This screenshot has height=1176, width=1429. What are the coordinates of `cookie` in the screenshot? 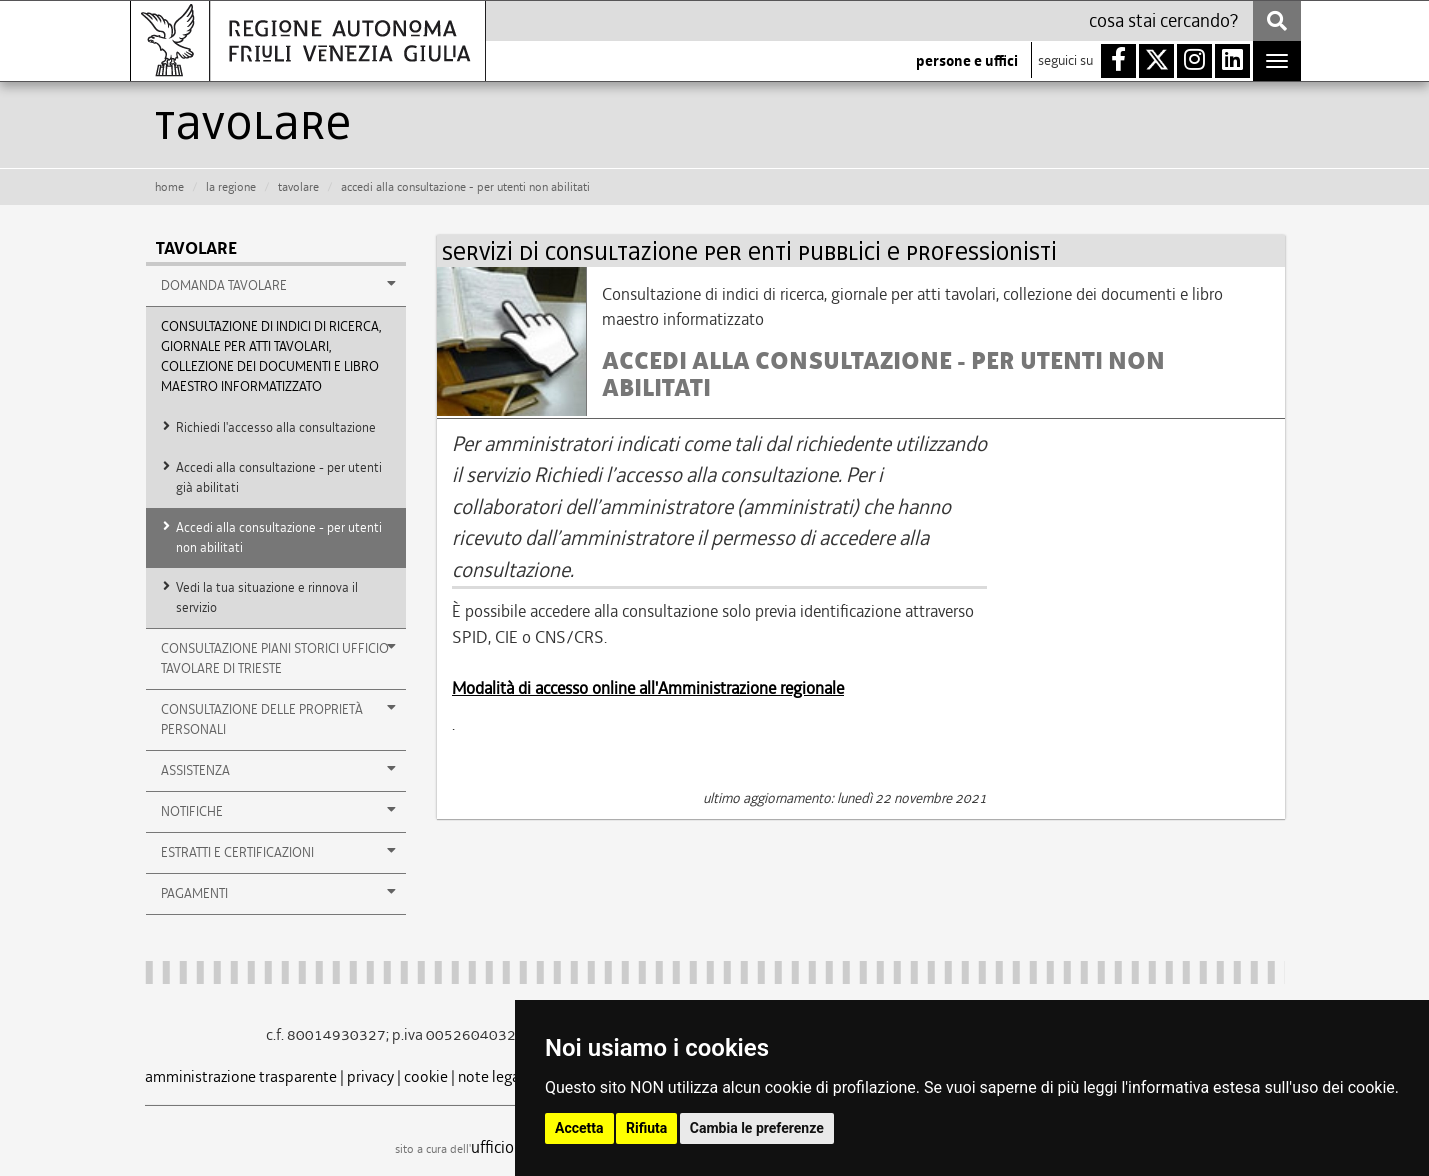 It's located at (426, 1076).